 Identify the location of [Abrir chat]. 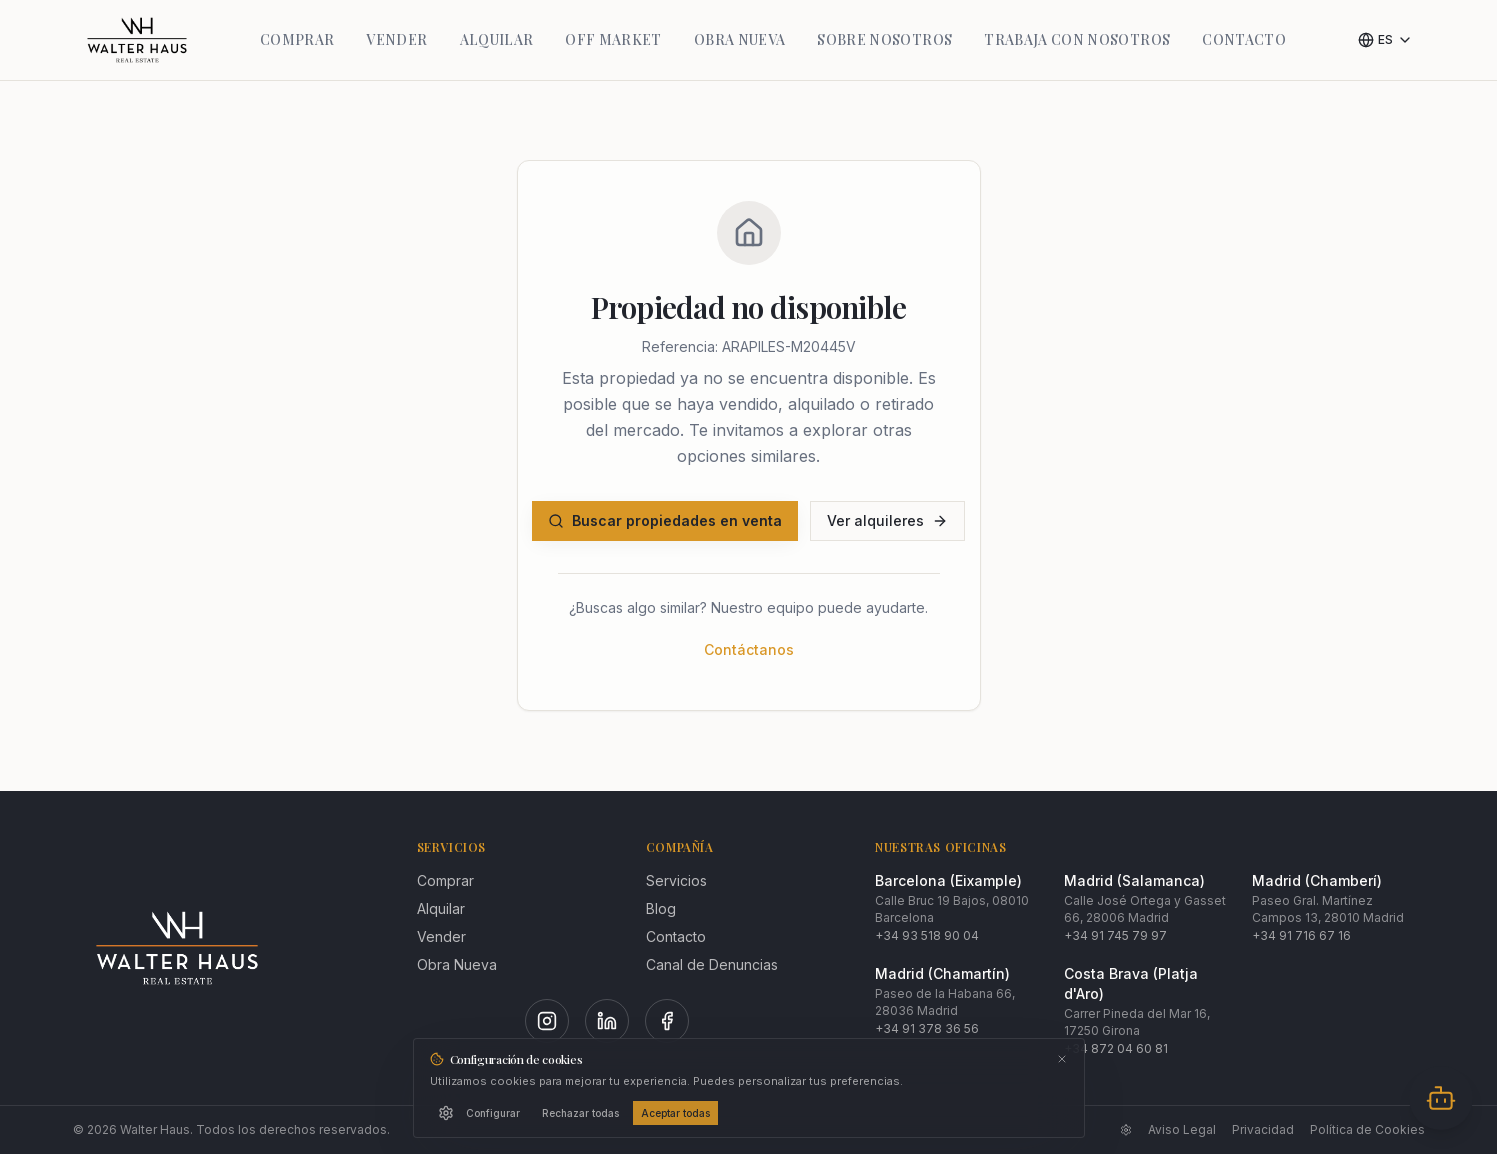
(1441, 1098).